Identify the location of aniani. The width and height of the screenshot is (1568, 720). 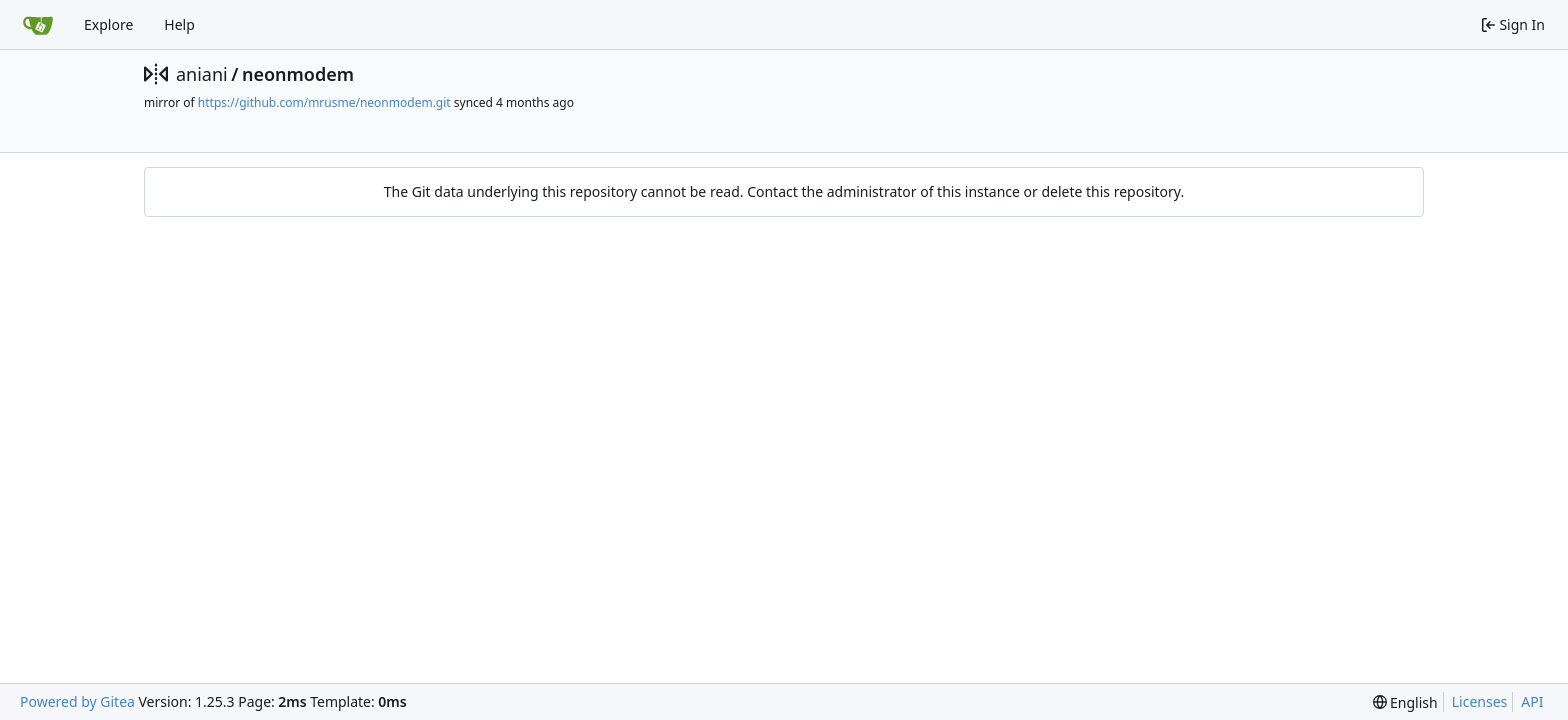
(202, 74).